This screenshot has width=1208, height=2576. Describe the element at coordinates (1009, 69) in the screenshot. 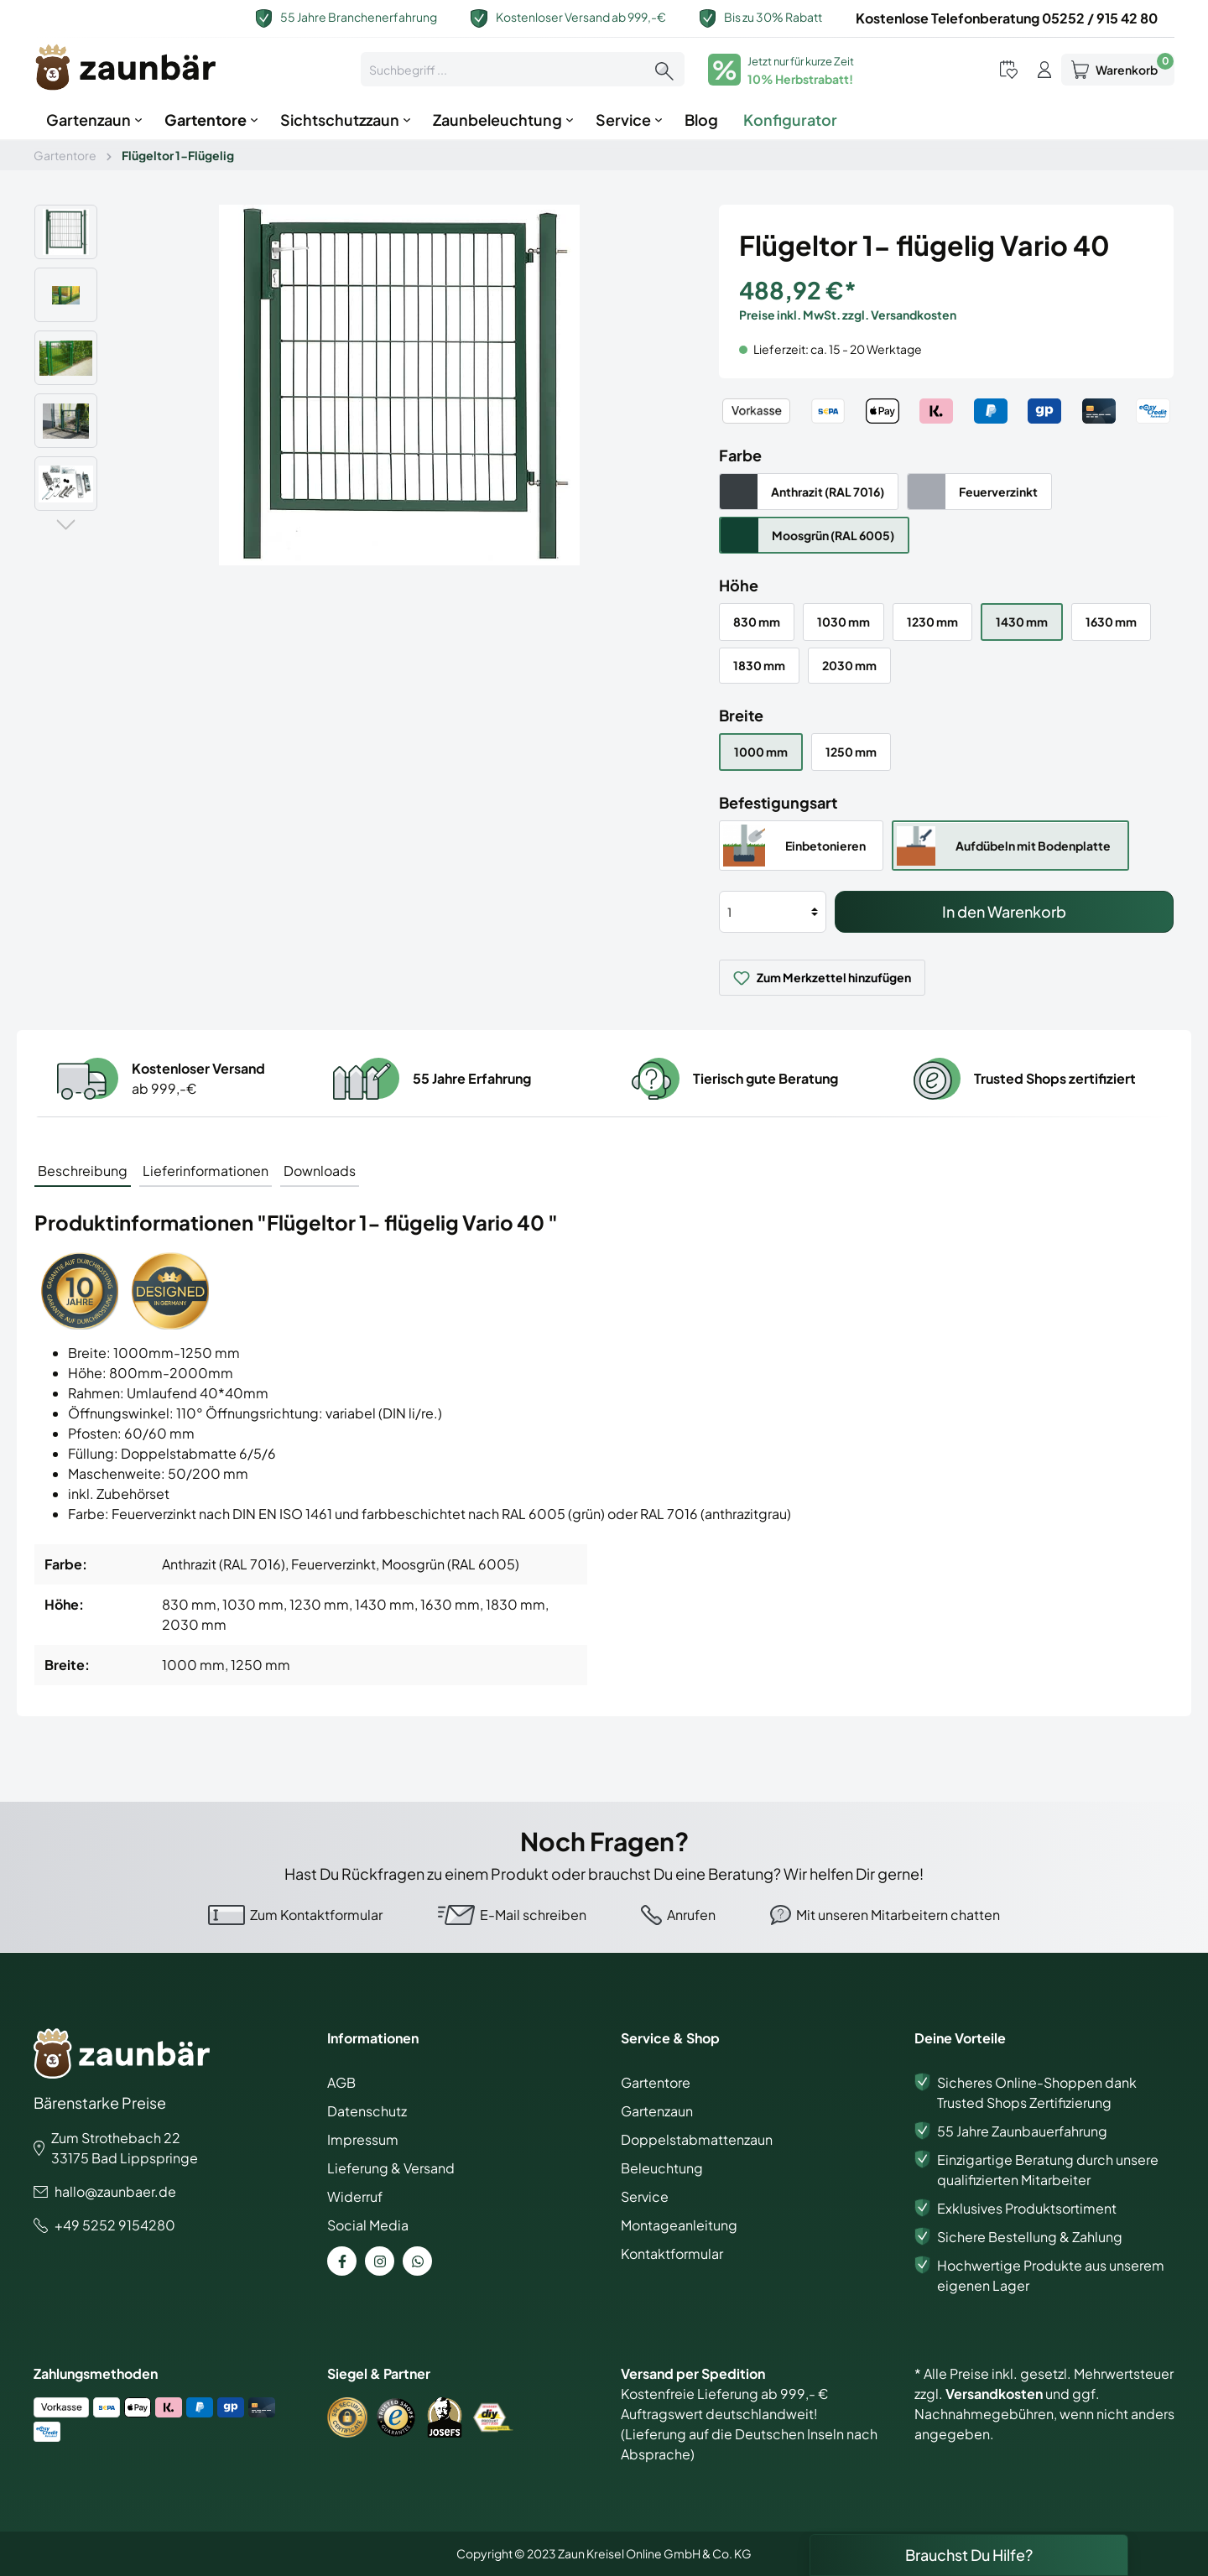

I see `[Merkzettel]` at that location.